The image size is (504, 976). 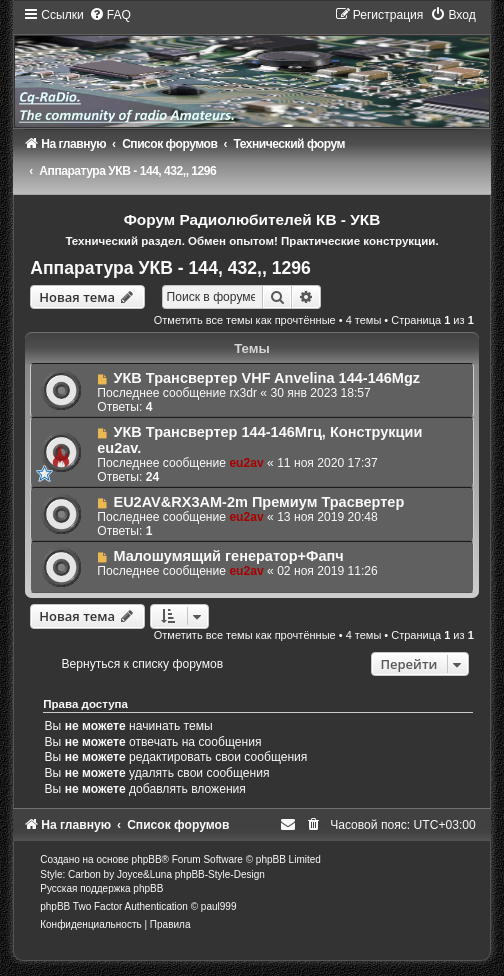 What do you see at coordinates (245, 320) in the screenshot?
I see `Отметить все темы как прочтённые` at bounding box center [245, 320].